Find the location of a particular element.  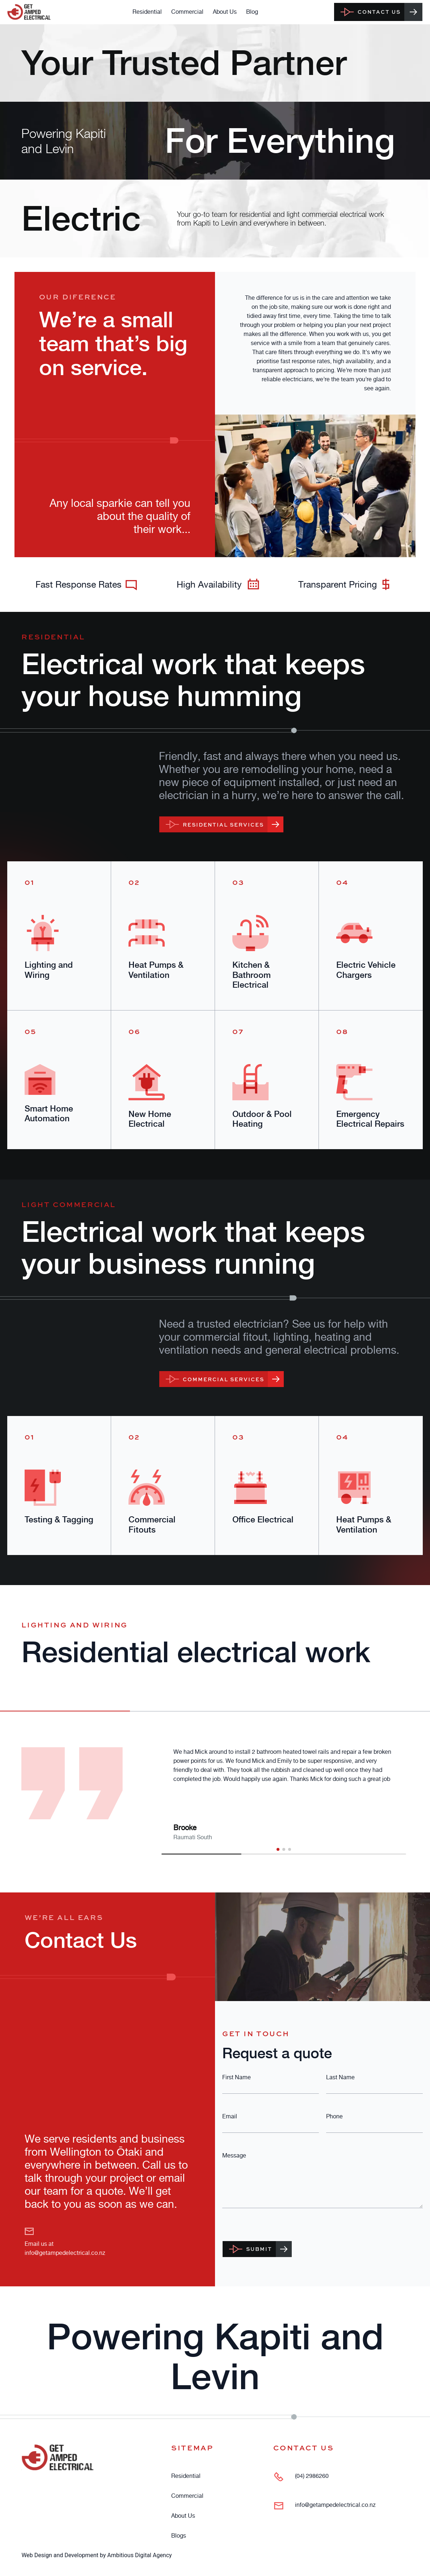

Web Design and Development by is located at coordinates (96, 2555).